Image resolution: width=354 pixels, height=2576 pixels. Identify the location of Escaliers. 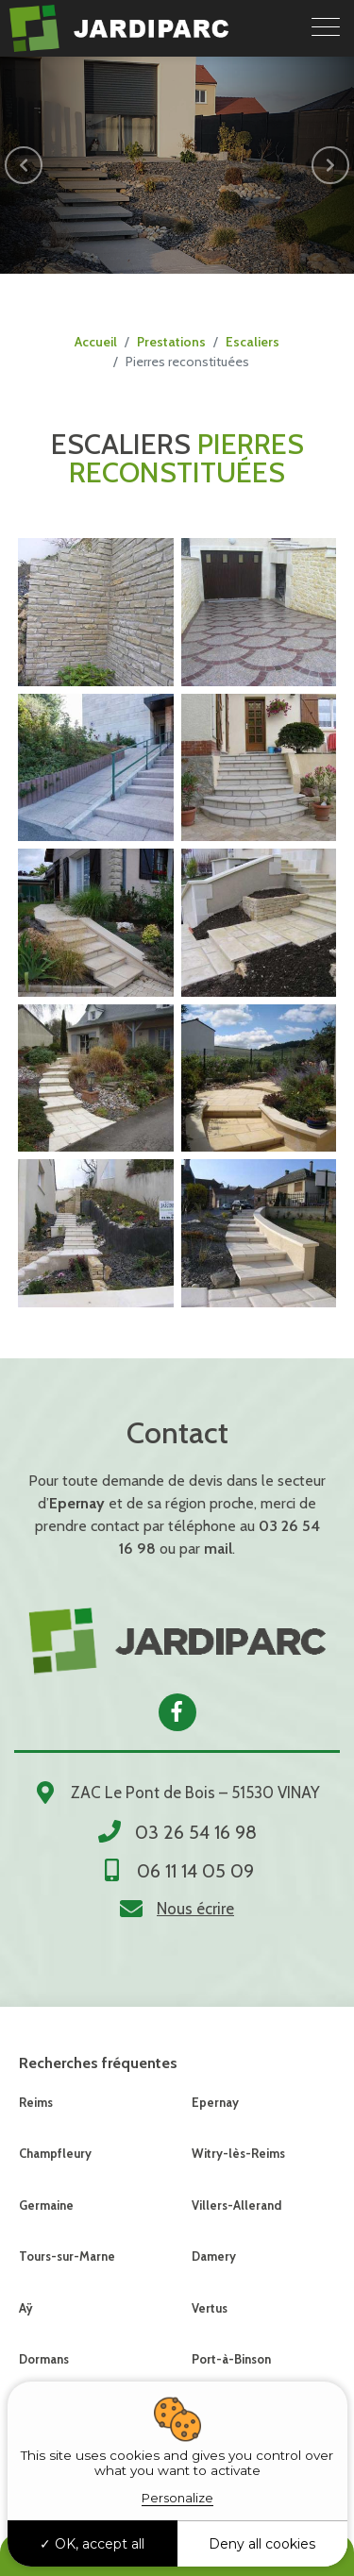
(252, 341).